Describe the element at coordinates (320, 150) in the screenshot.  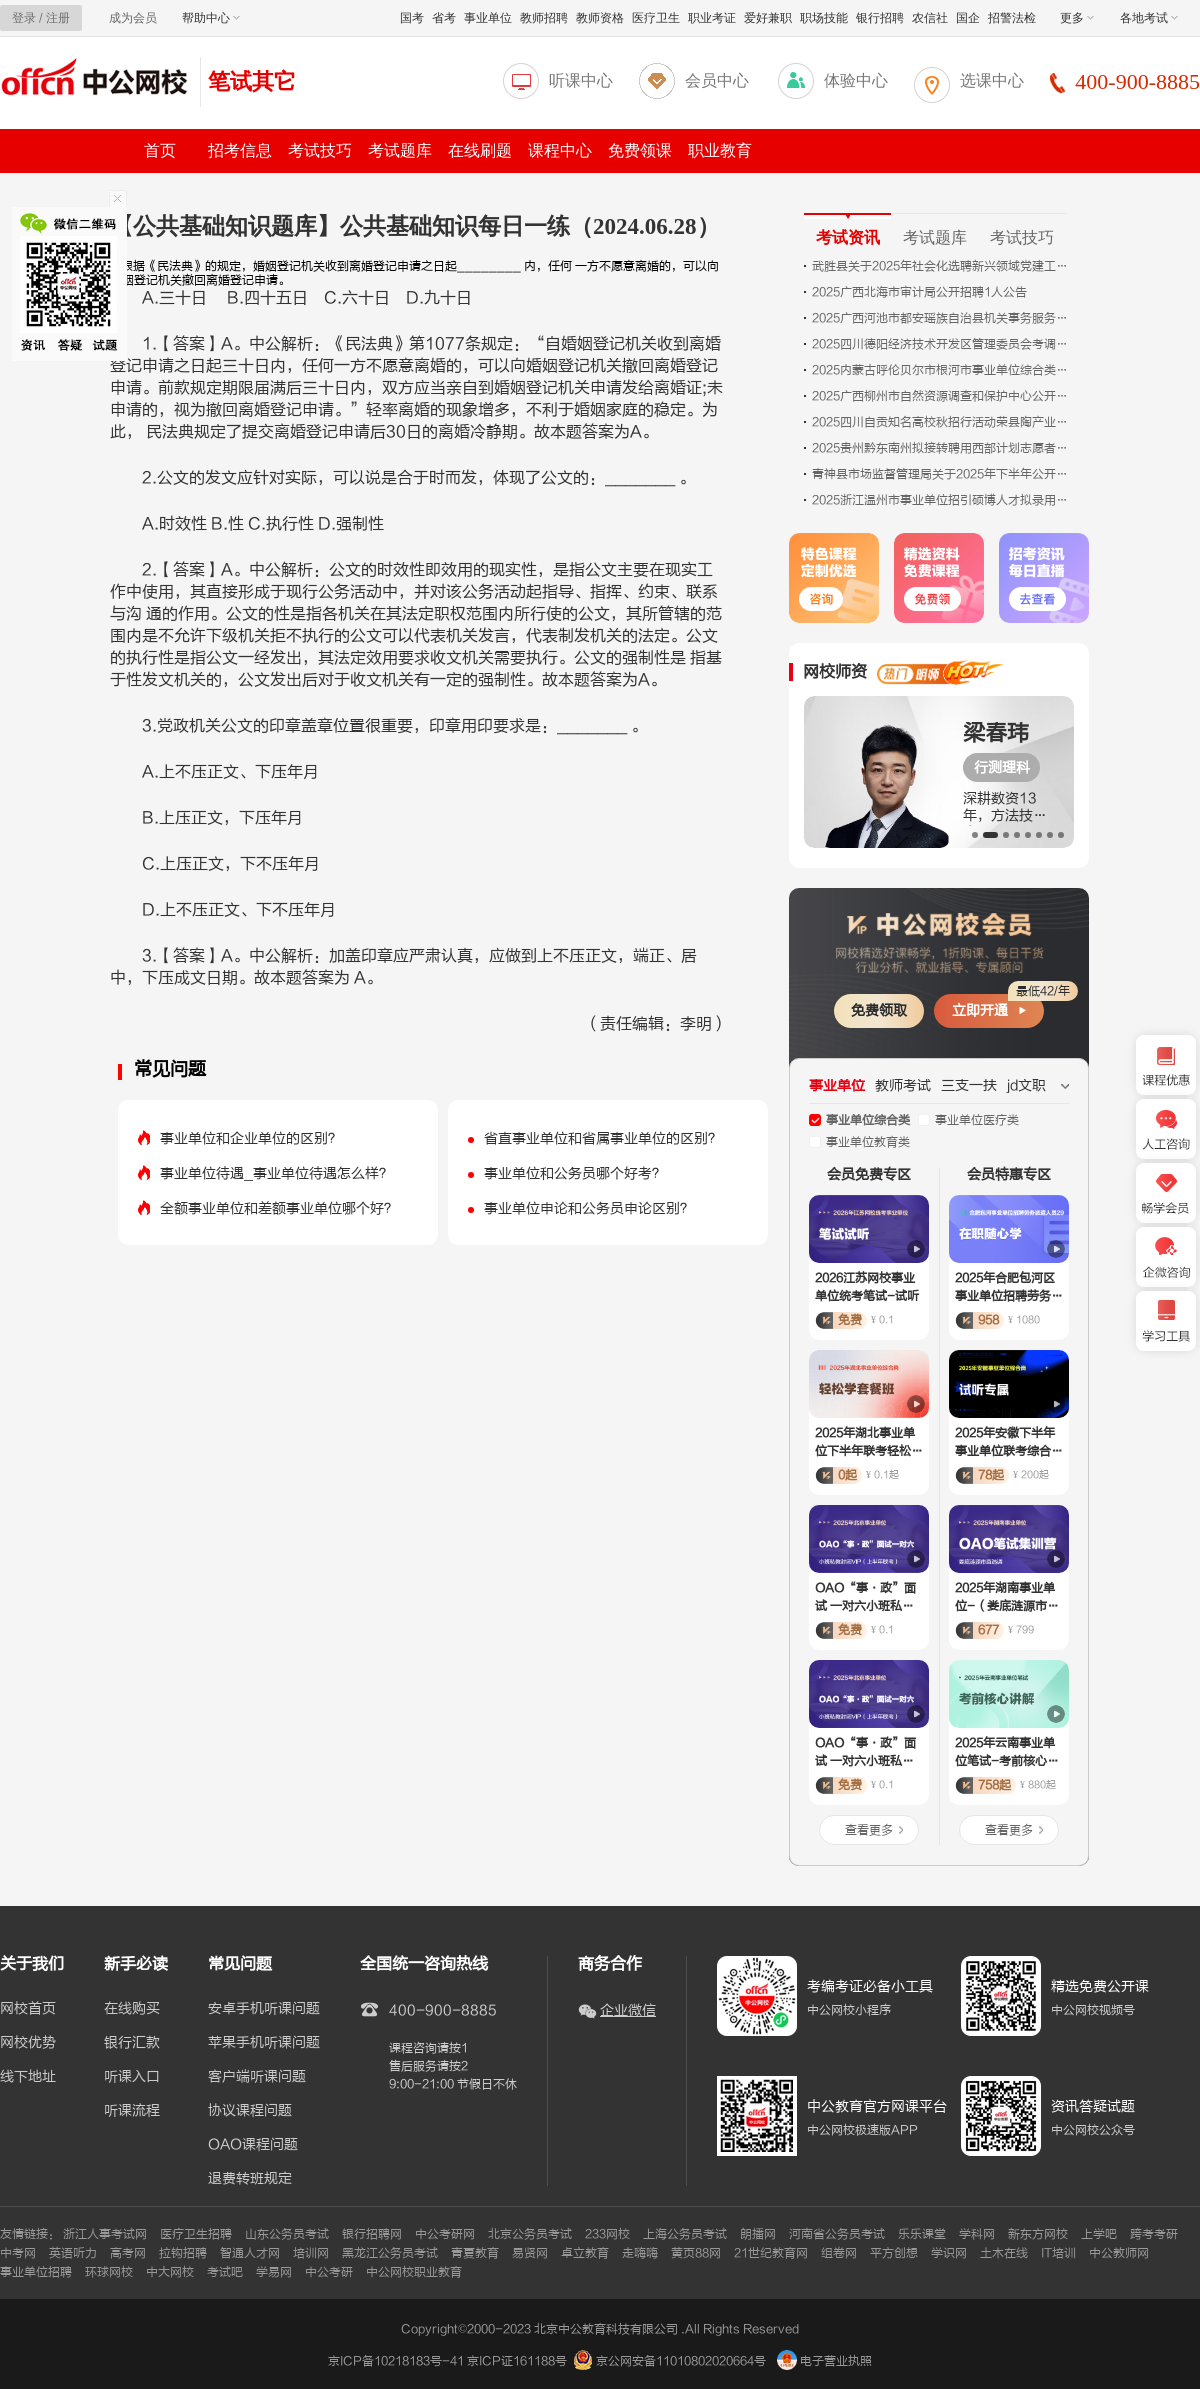
I see `考试技巧` at that location.